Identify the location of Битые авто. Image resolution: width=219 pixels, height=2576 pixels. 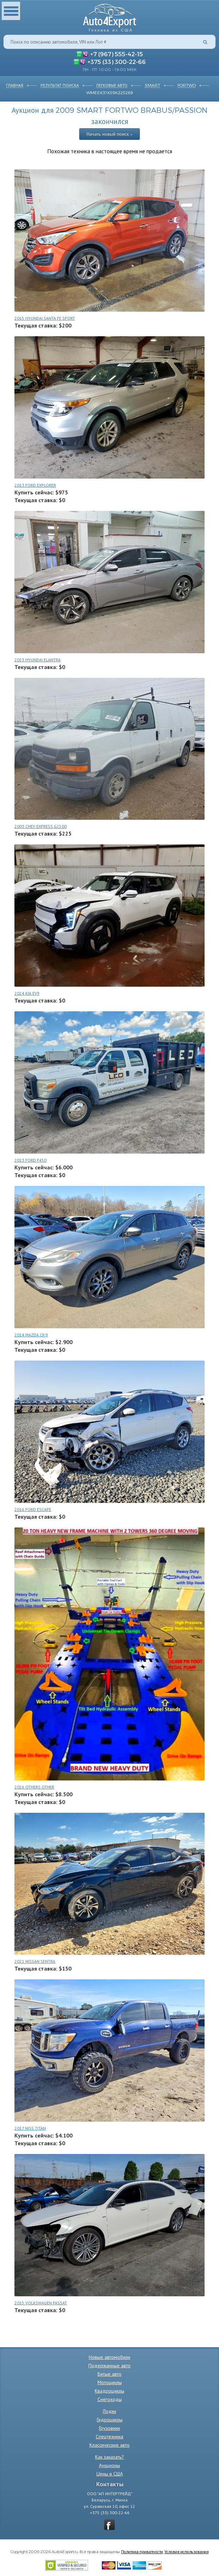
(109, 2374).